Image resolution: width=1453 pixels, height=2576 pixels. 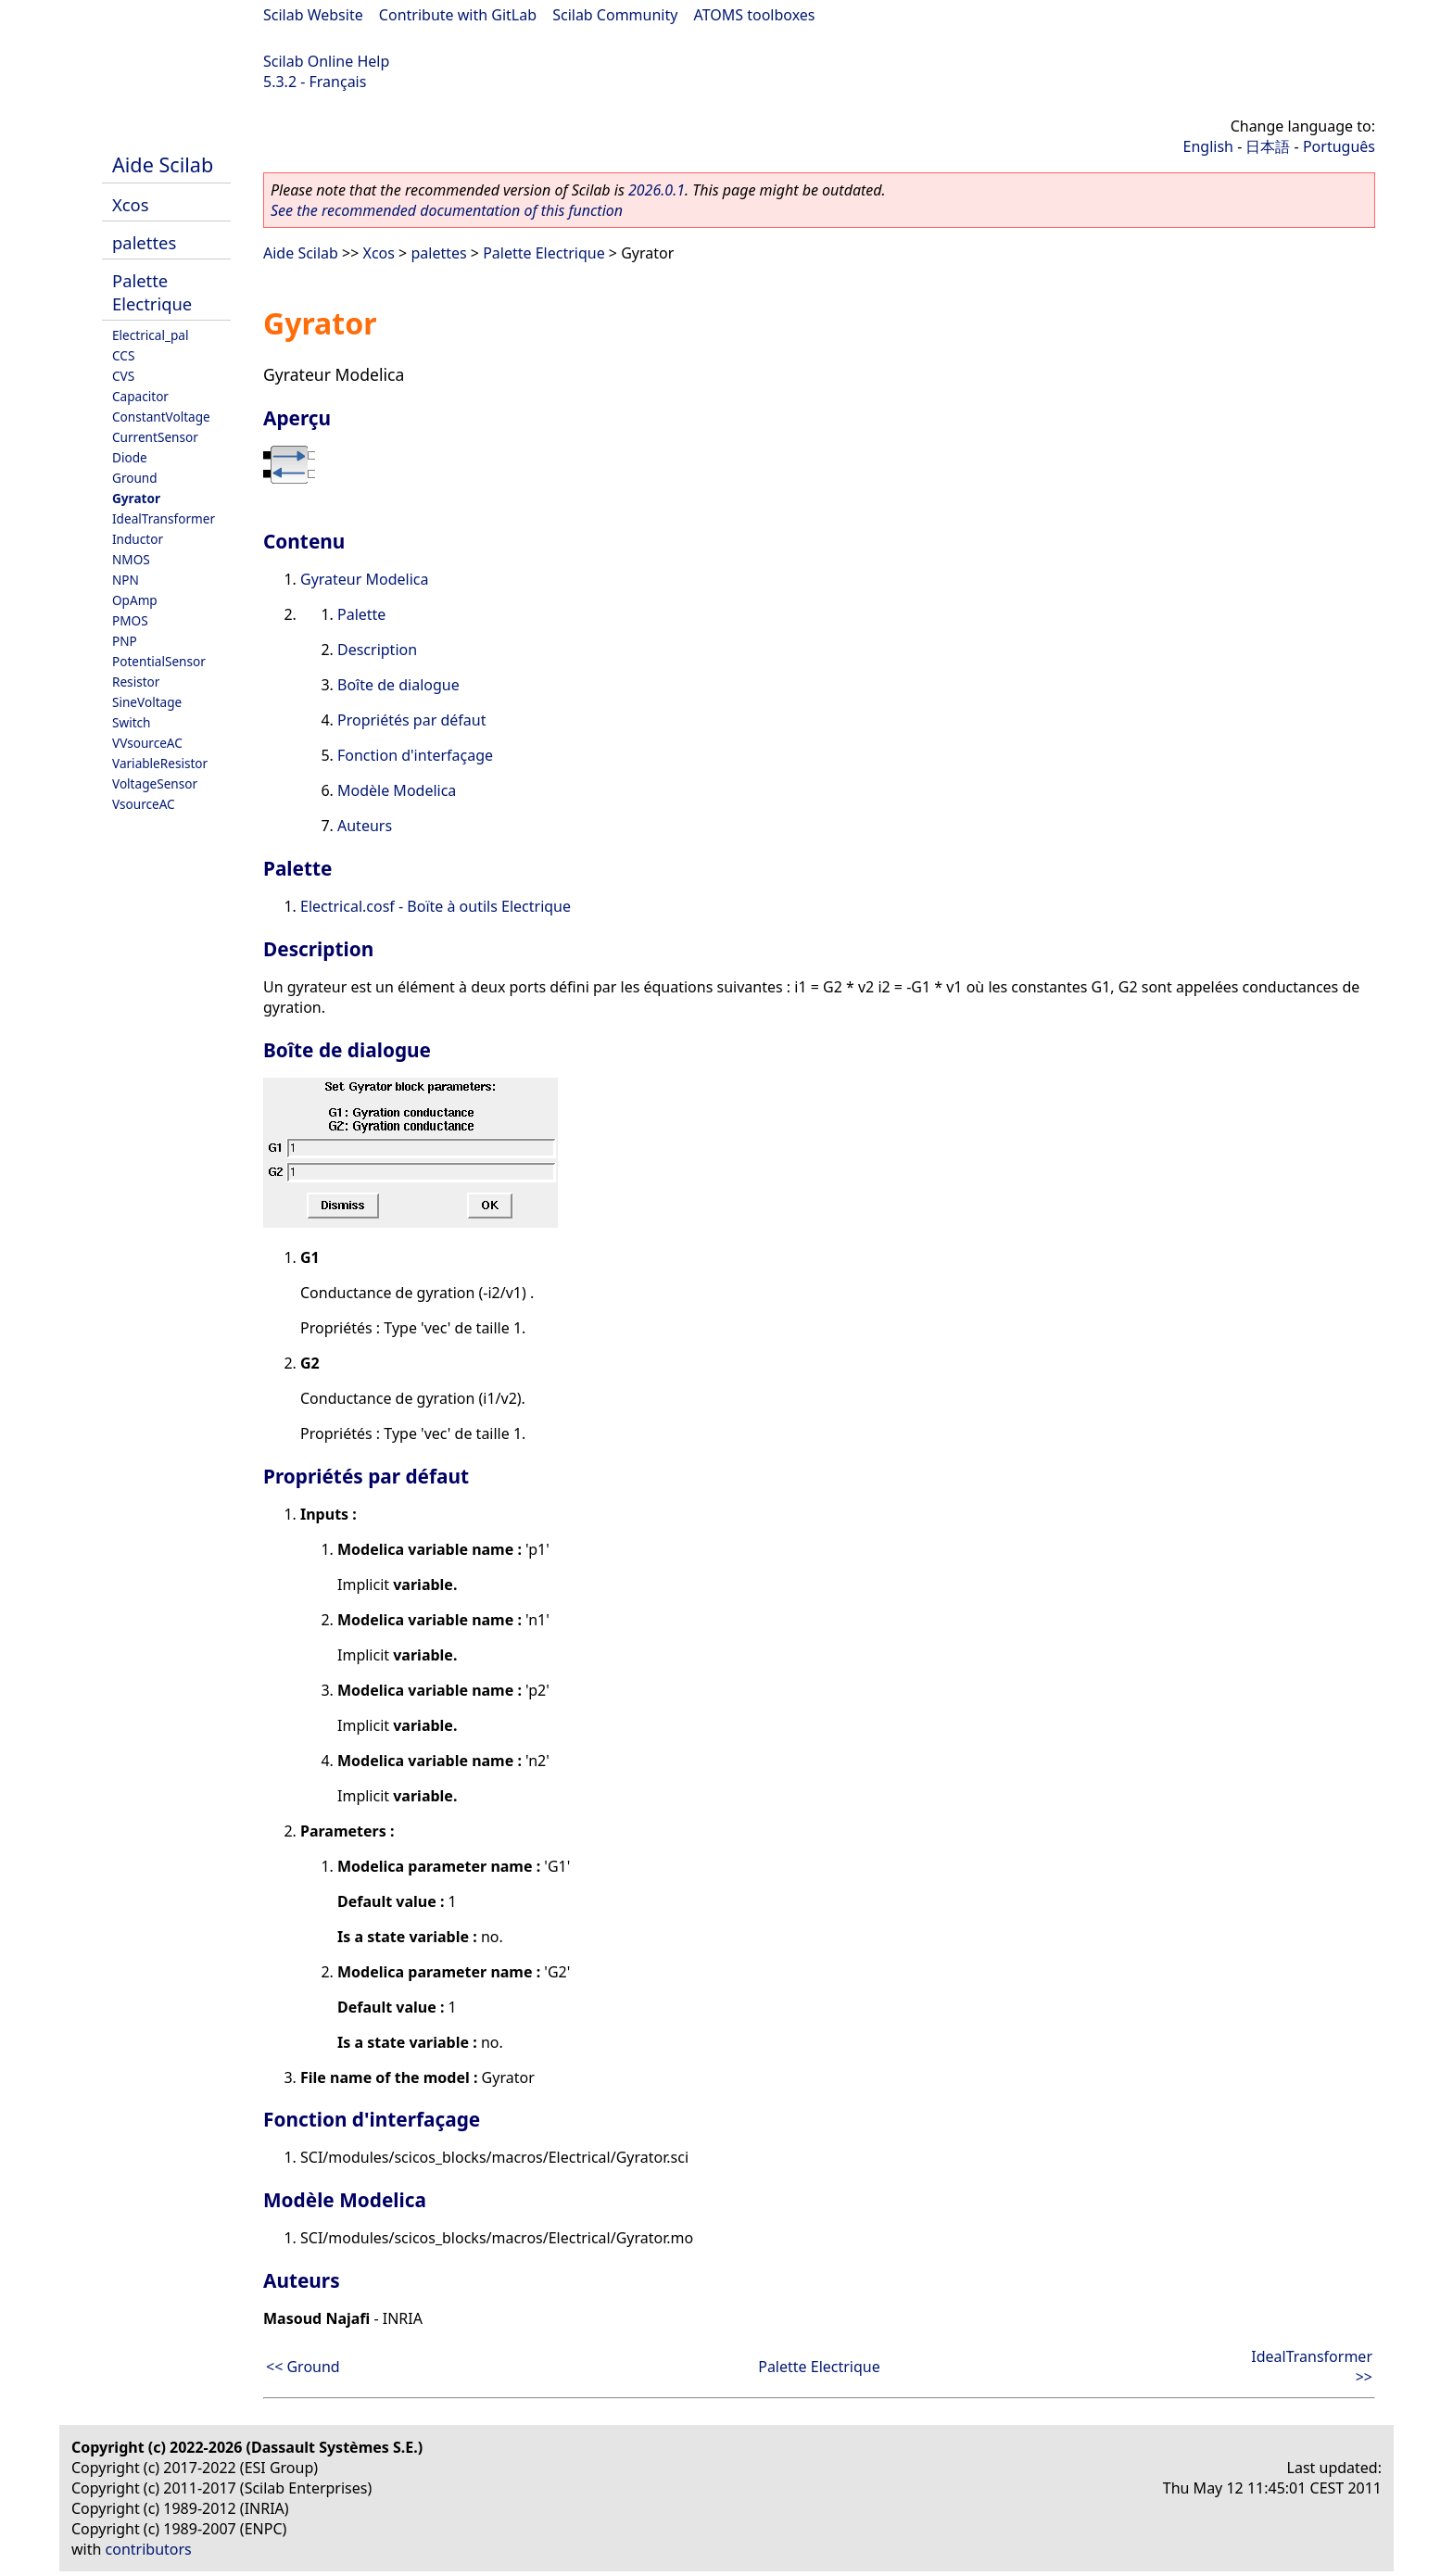 What do you see at coordinates (160, 763) in the screenshot?
I see `VariableResistor` at bounding box center [160, 763].